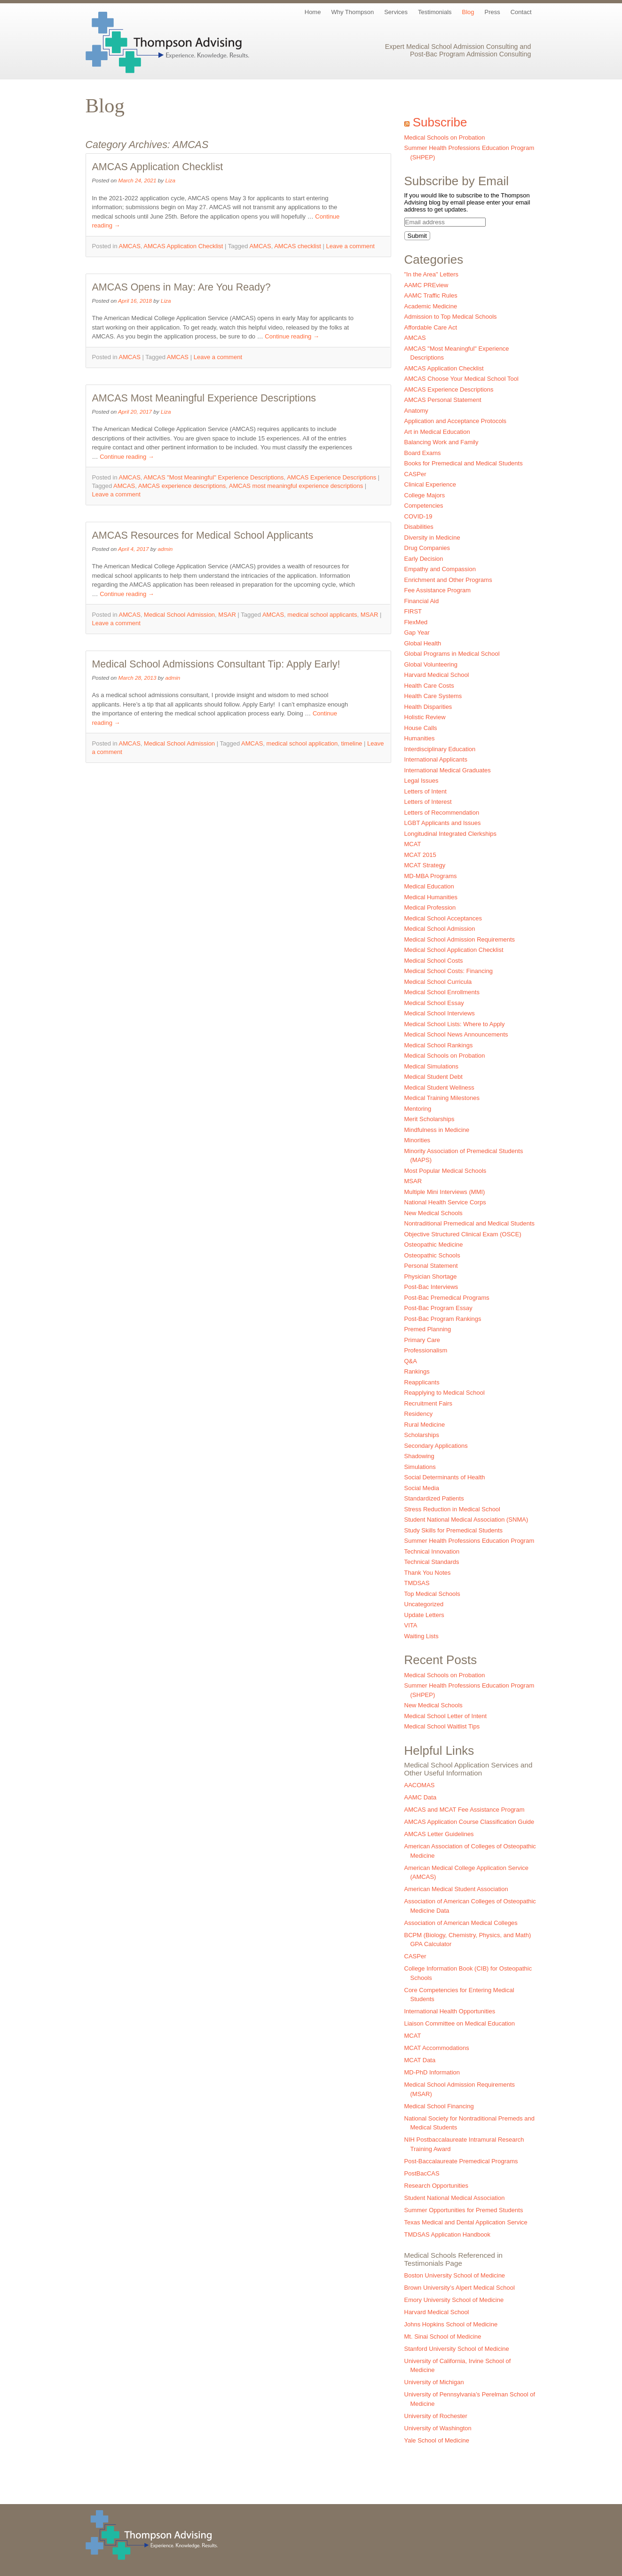 This screenshot has width=622, height=2576. What do you see at coordinates (415, 474) in the screenshot?
I see `CASPer` at bounding box center [415, 474].